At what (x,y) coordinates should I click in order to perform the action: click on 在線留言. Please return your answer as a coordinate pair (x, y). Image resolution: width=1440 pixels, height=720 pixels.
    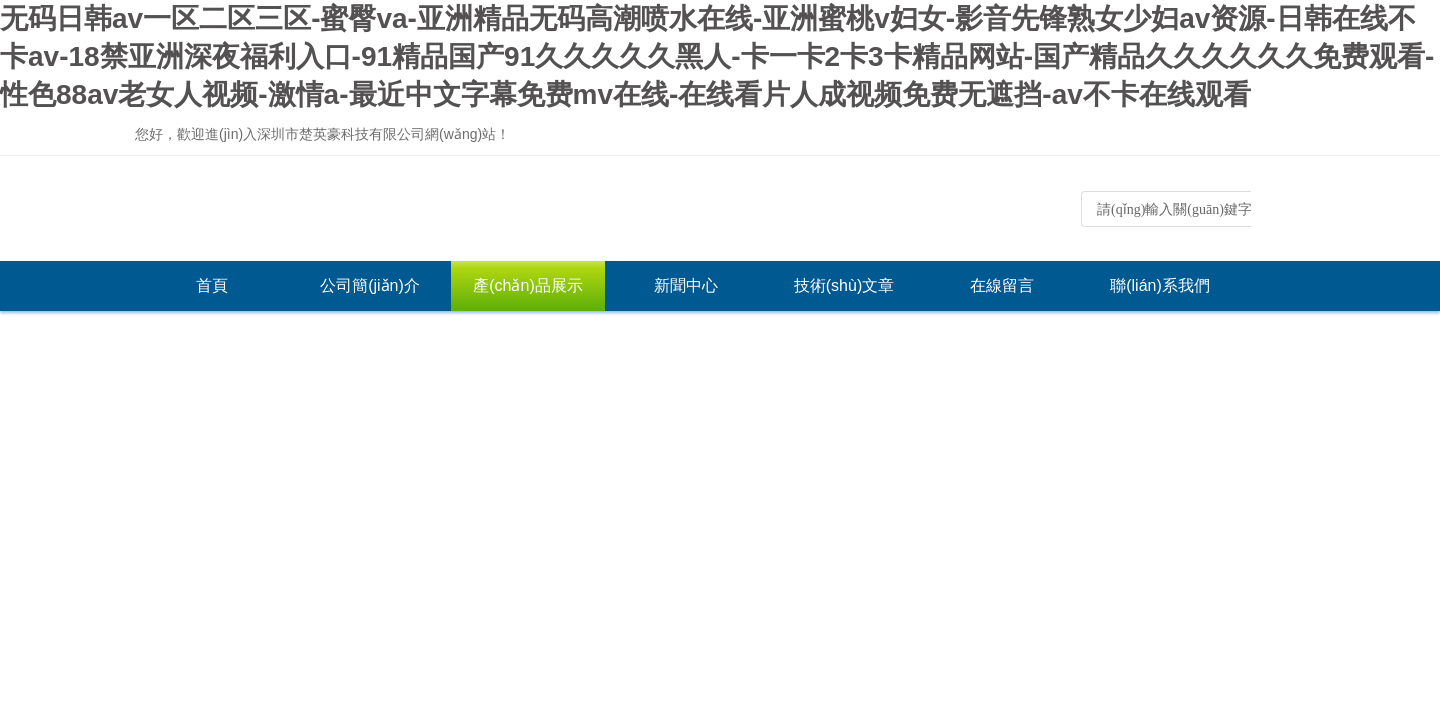
    Looking at the image, I should click on (1002, 285).